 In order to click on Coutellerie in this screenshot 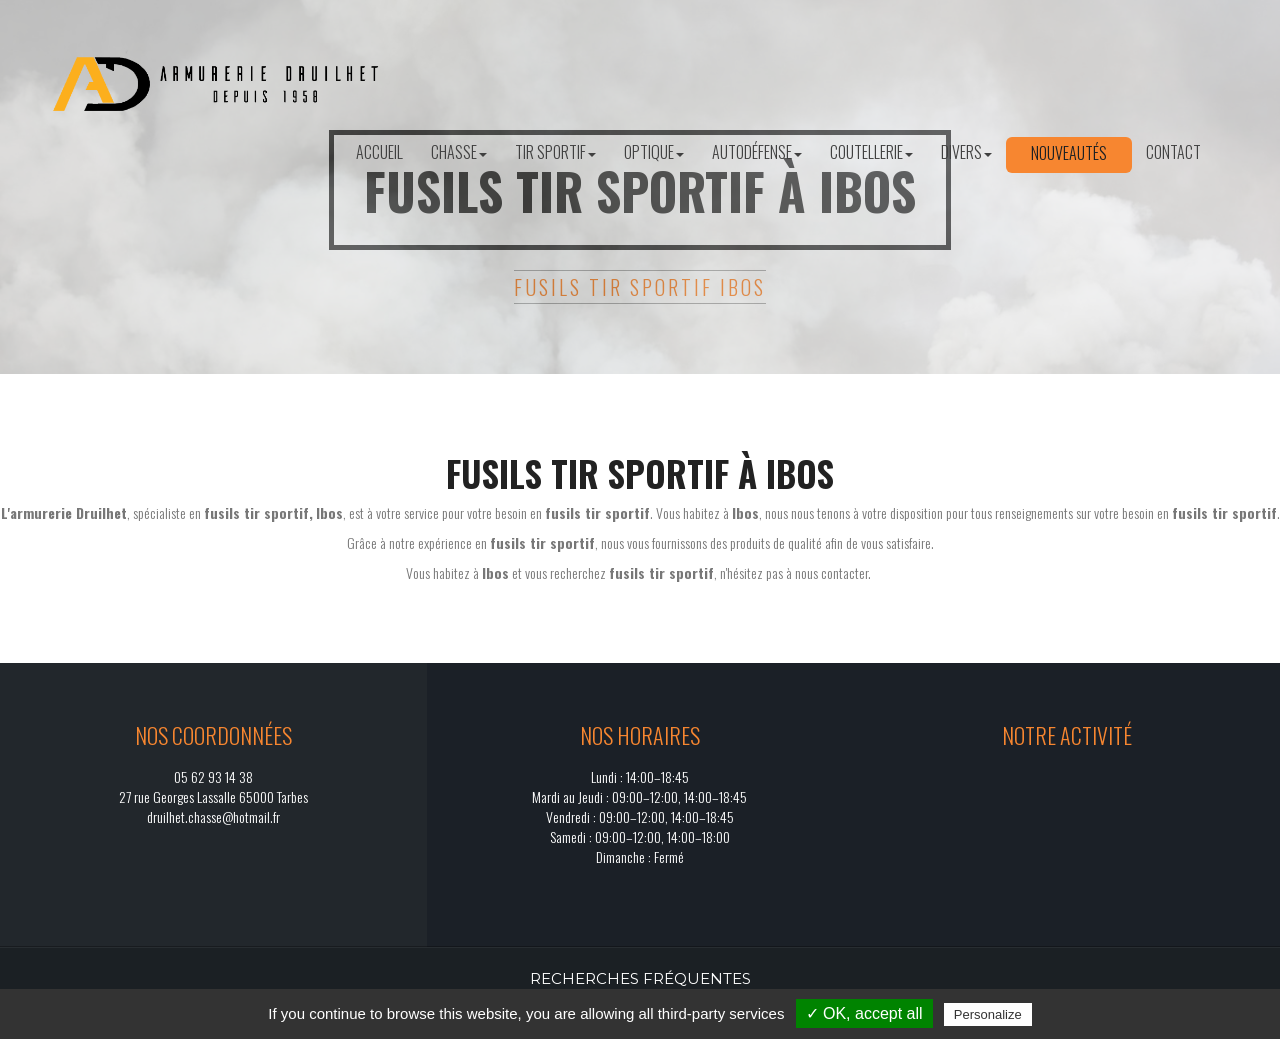, I will do `click(871, 152)`.